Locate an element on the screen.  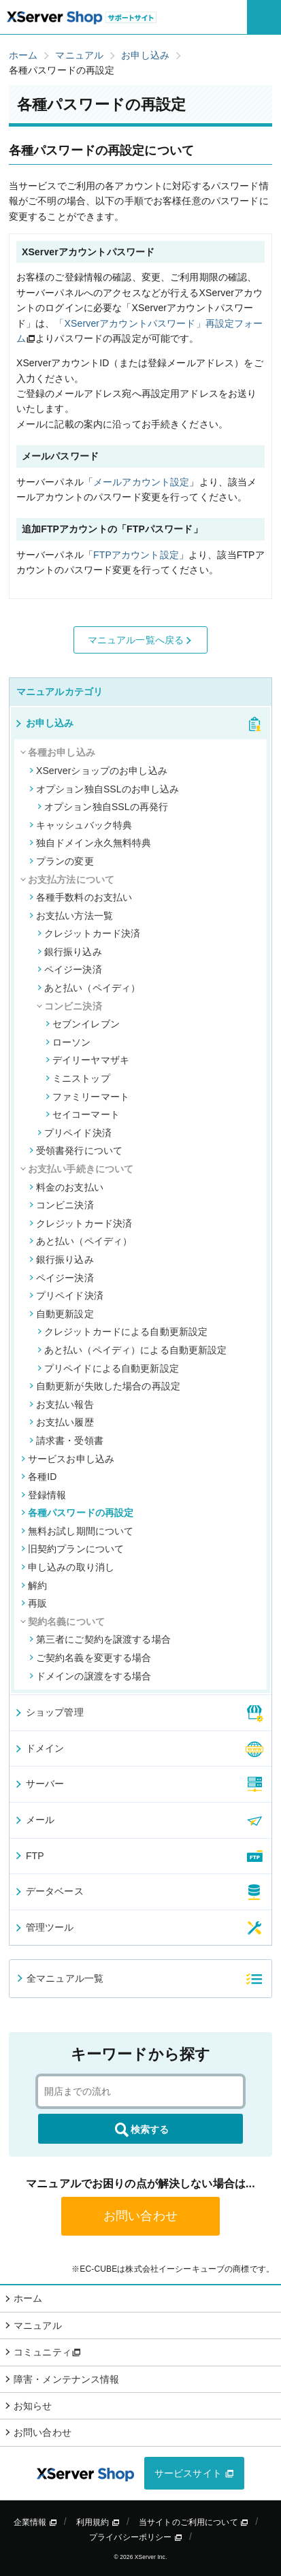
各種パスワードの再設定 is located at coordinates (77, 1512).